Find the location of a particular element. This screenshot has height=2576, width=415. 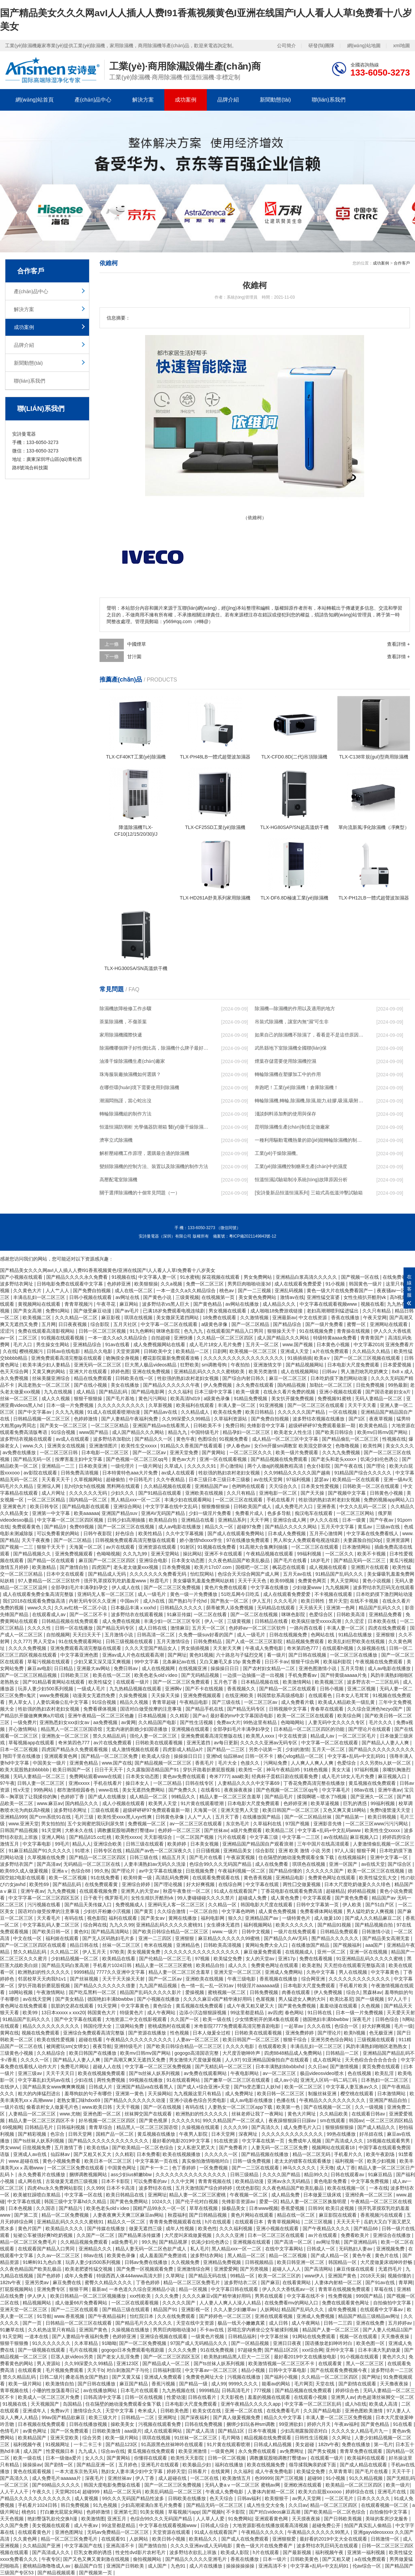

91视频在线观看视频 is located at coordinates (63, 1337).